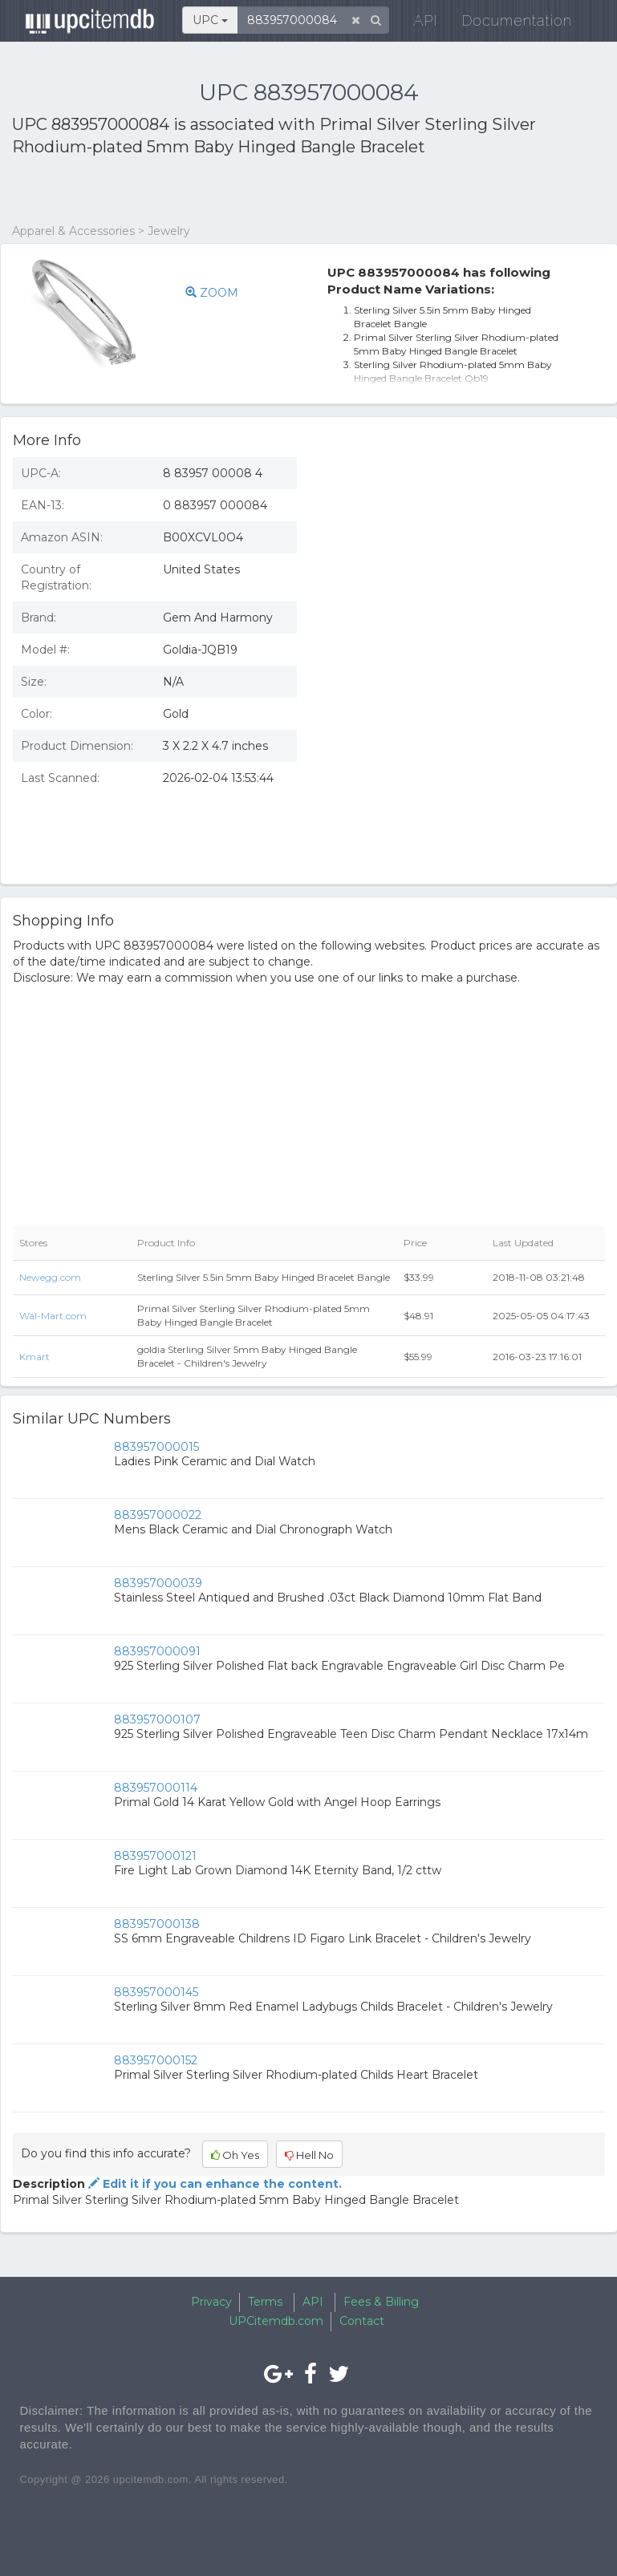 This screenshot has width=617, height=2576. What do you see at coordinates (276, 2321) in the screenshot?
I see `UPCitemdb.com` at bounding box center [276, 2321].